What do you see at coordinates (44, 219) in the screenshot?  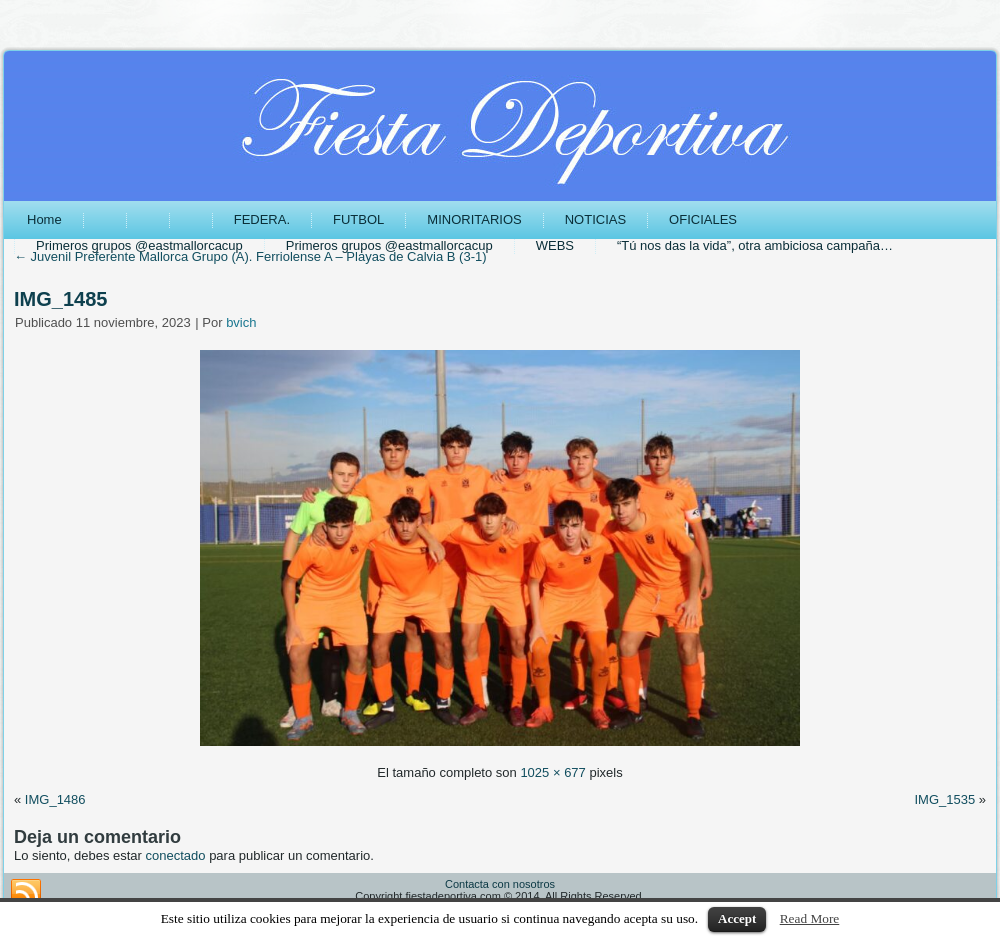 I see `Home` at bounding box center [44, 219].